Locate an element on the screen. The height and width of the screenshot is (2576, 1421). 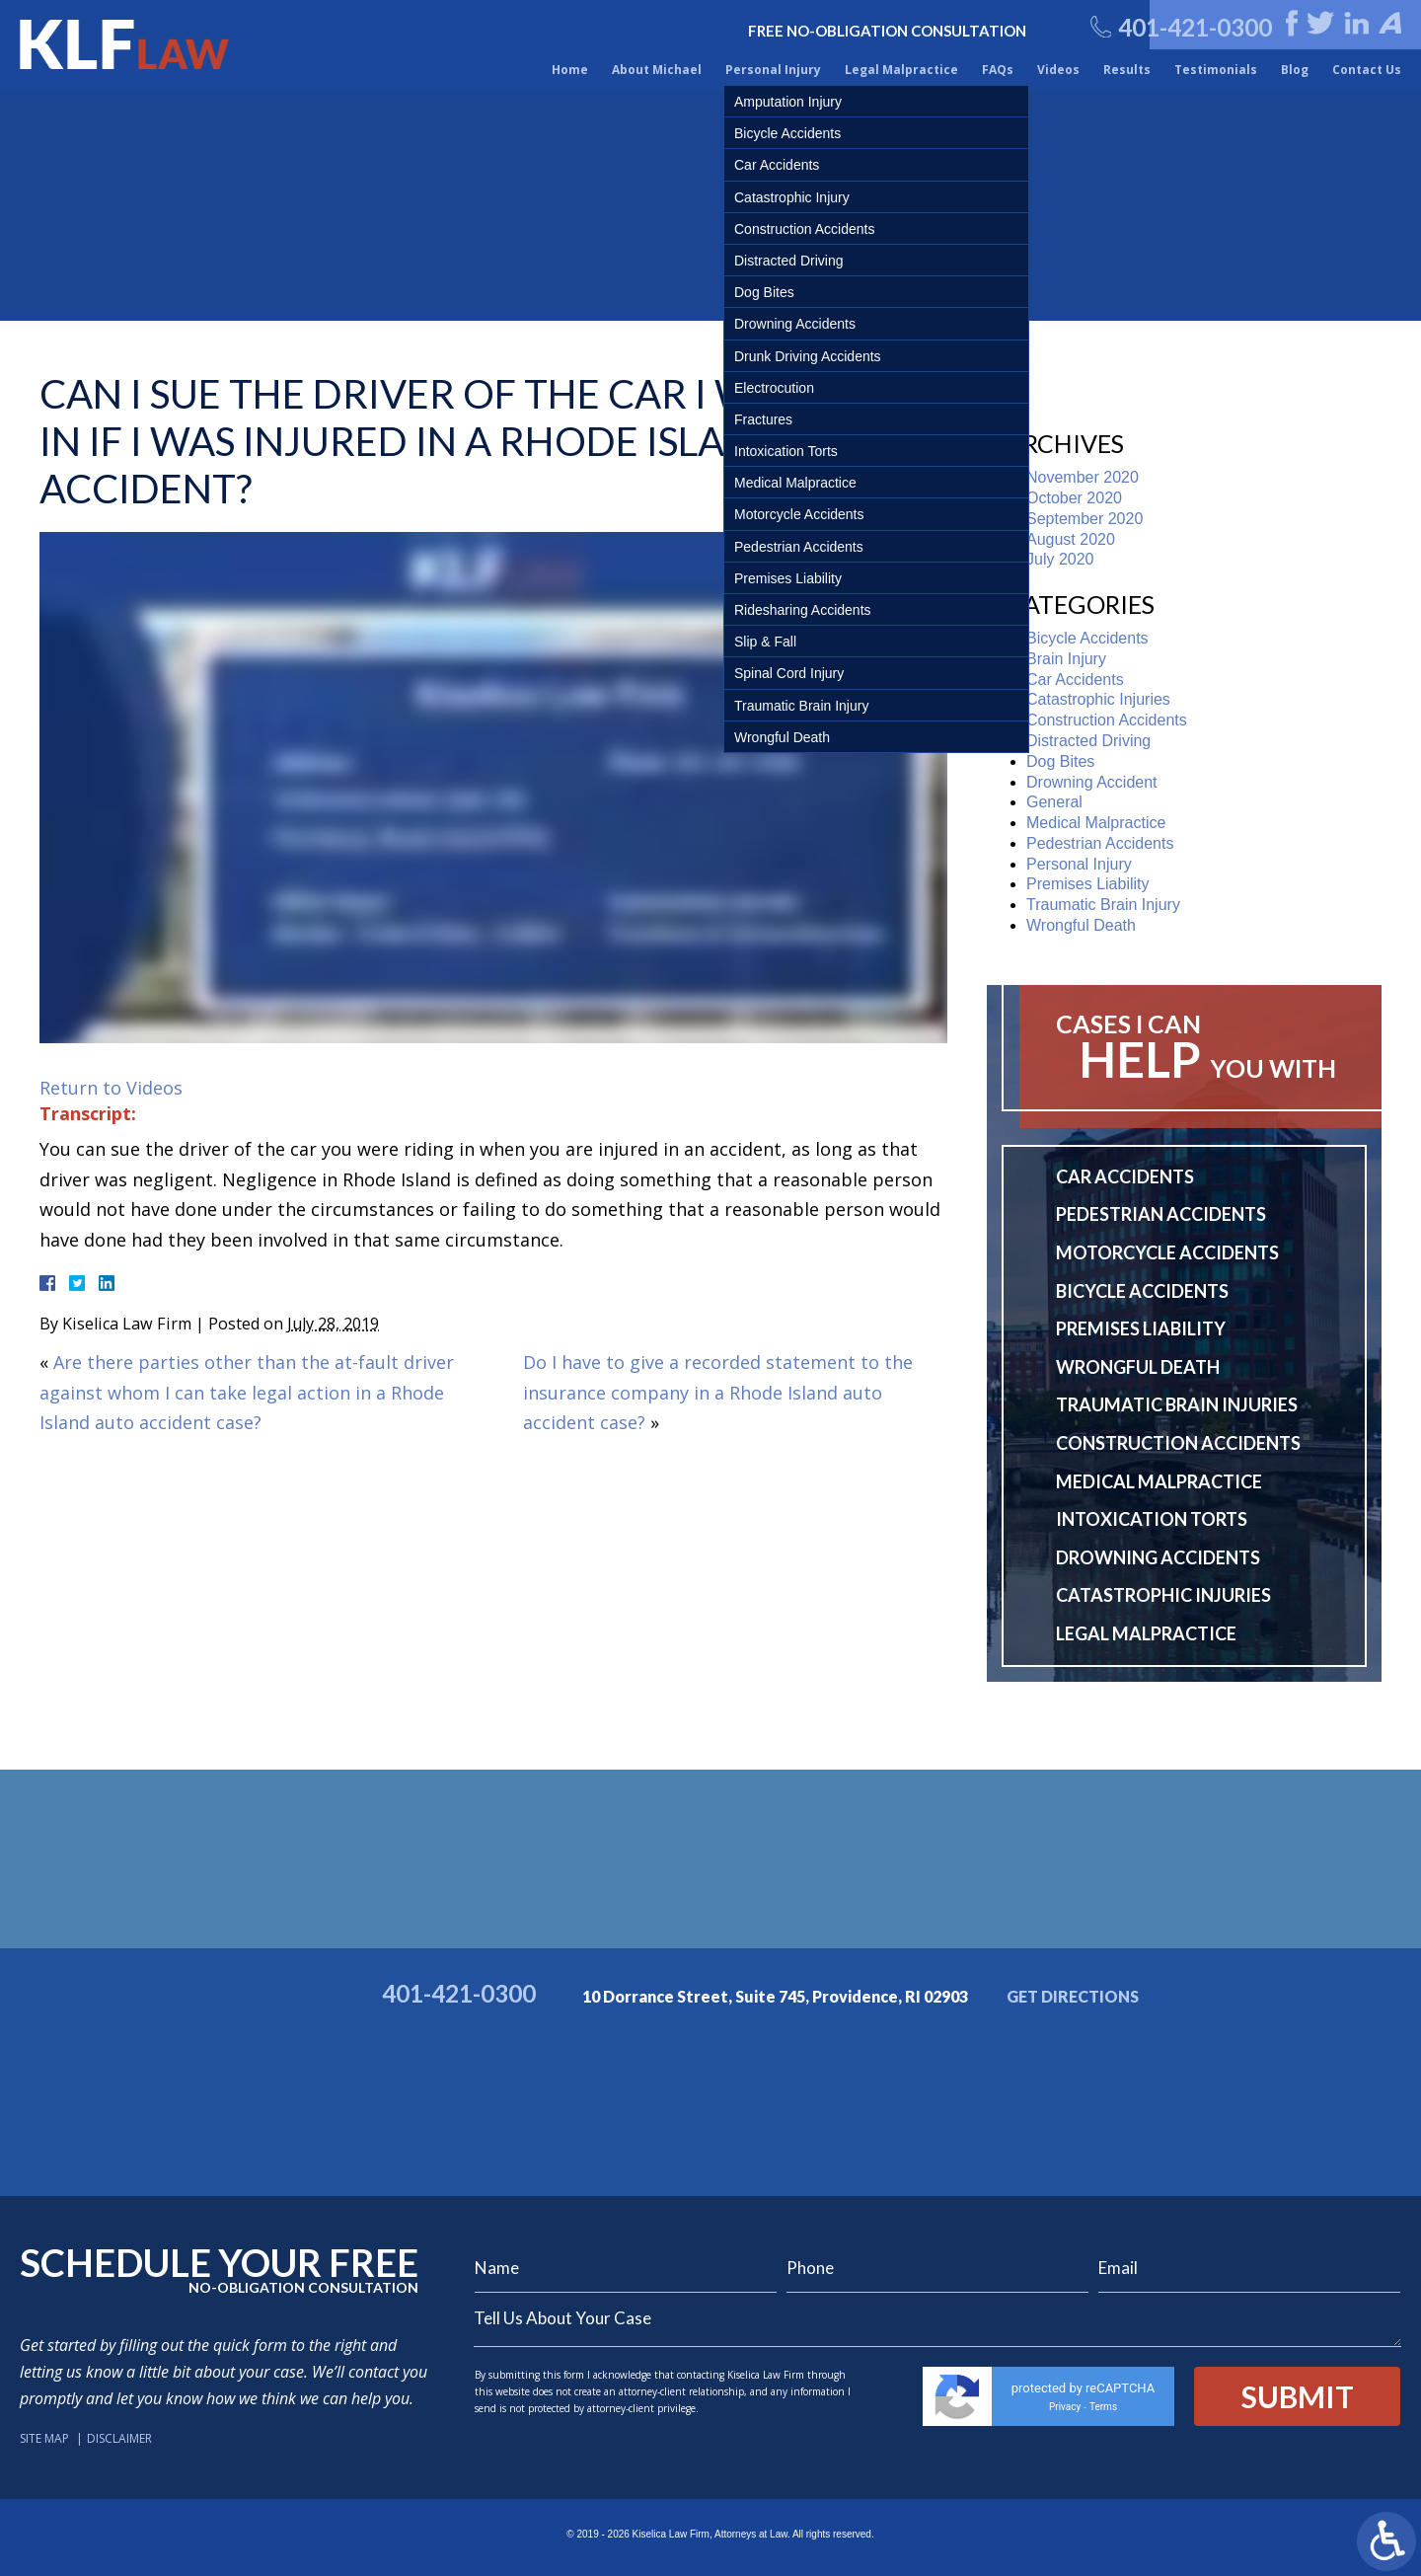
Traumatic Brain Injury is located at coordinates (1103, 904).